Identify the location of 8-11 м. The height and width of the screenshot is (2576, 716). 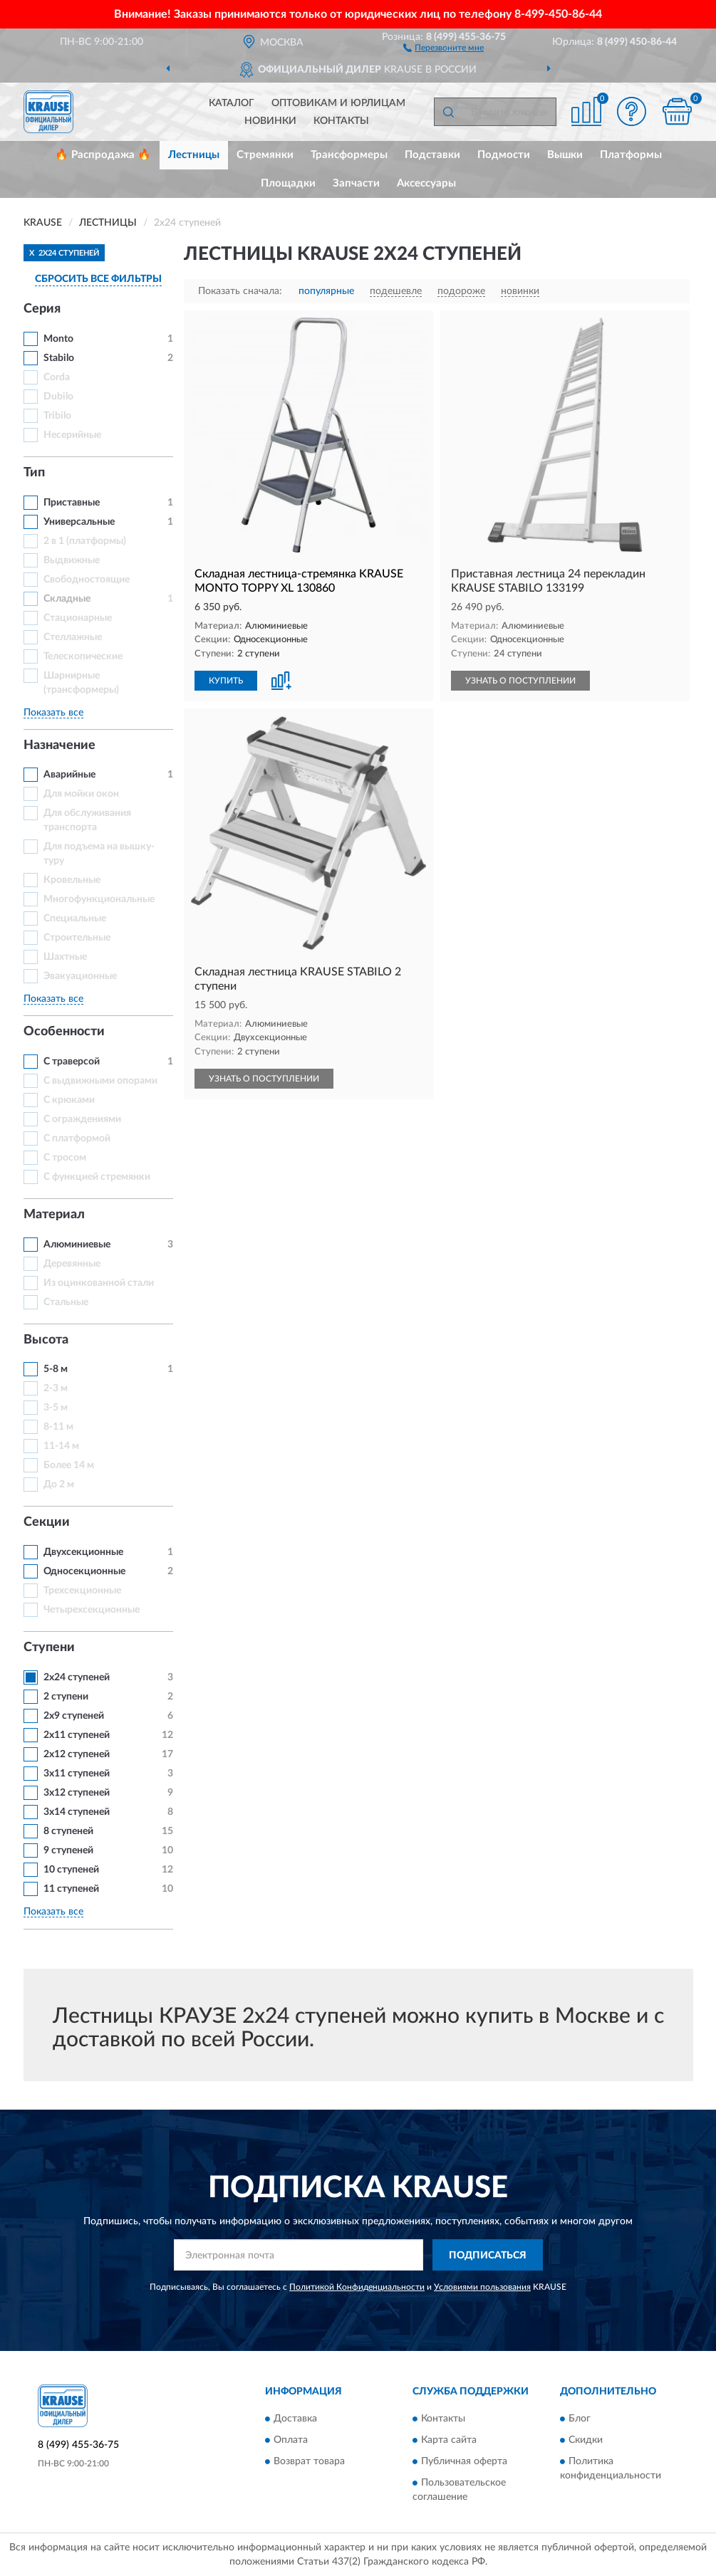
(58, 1427).